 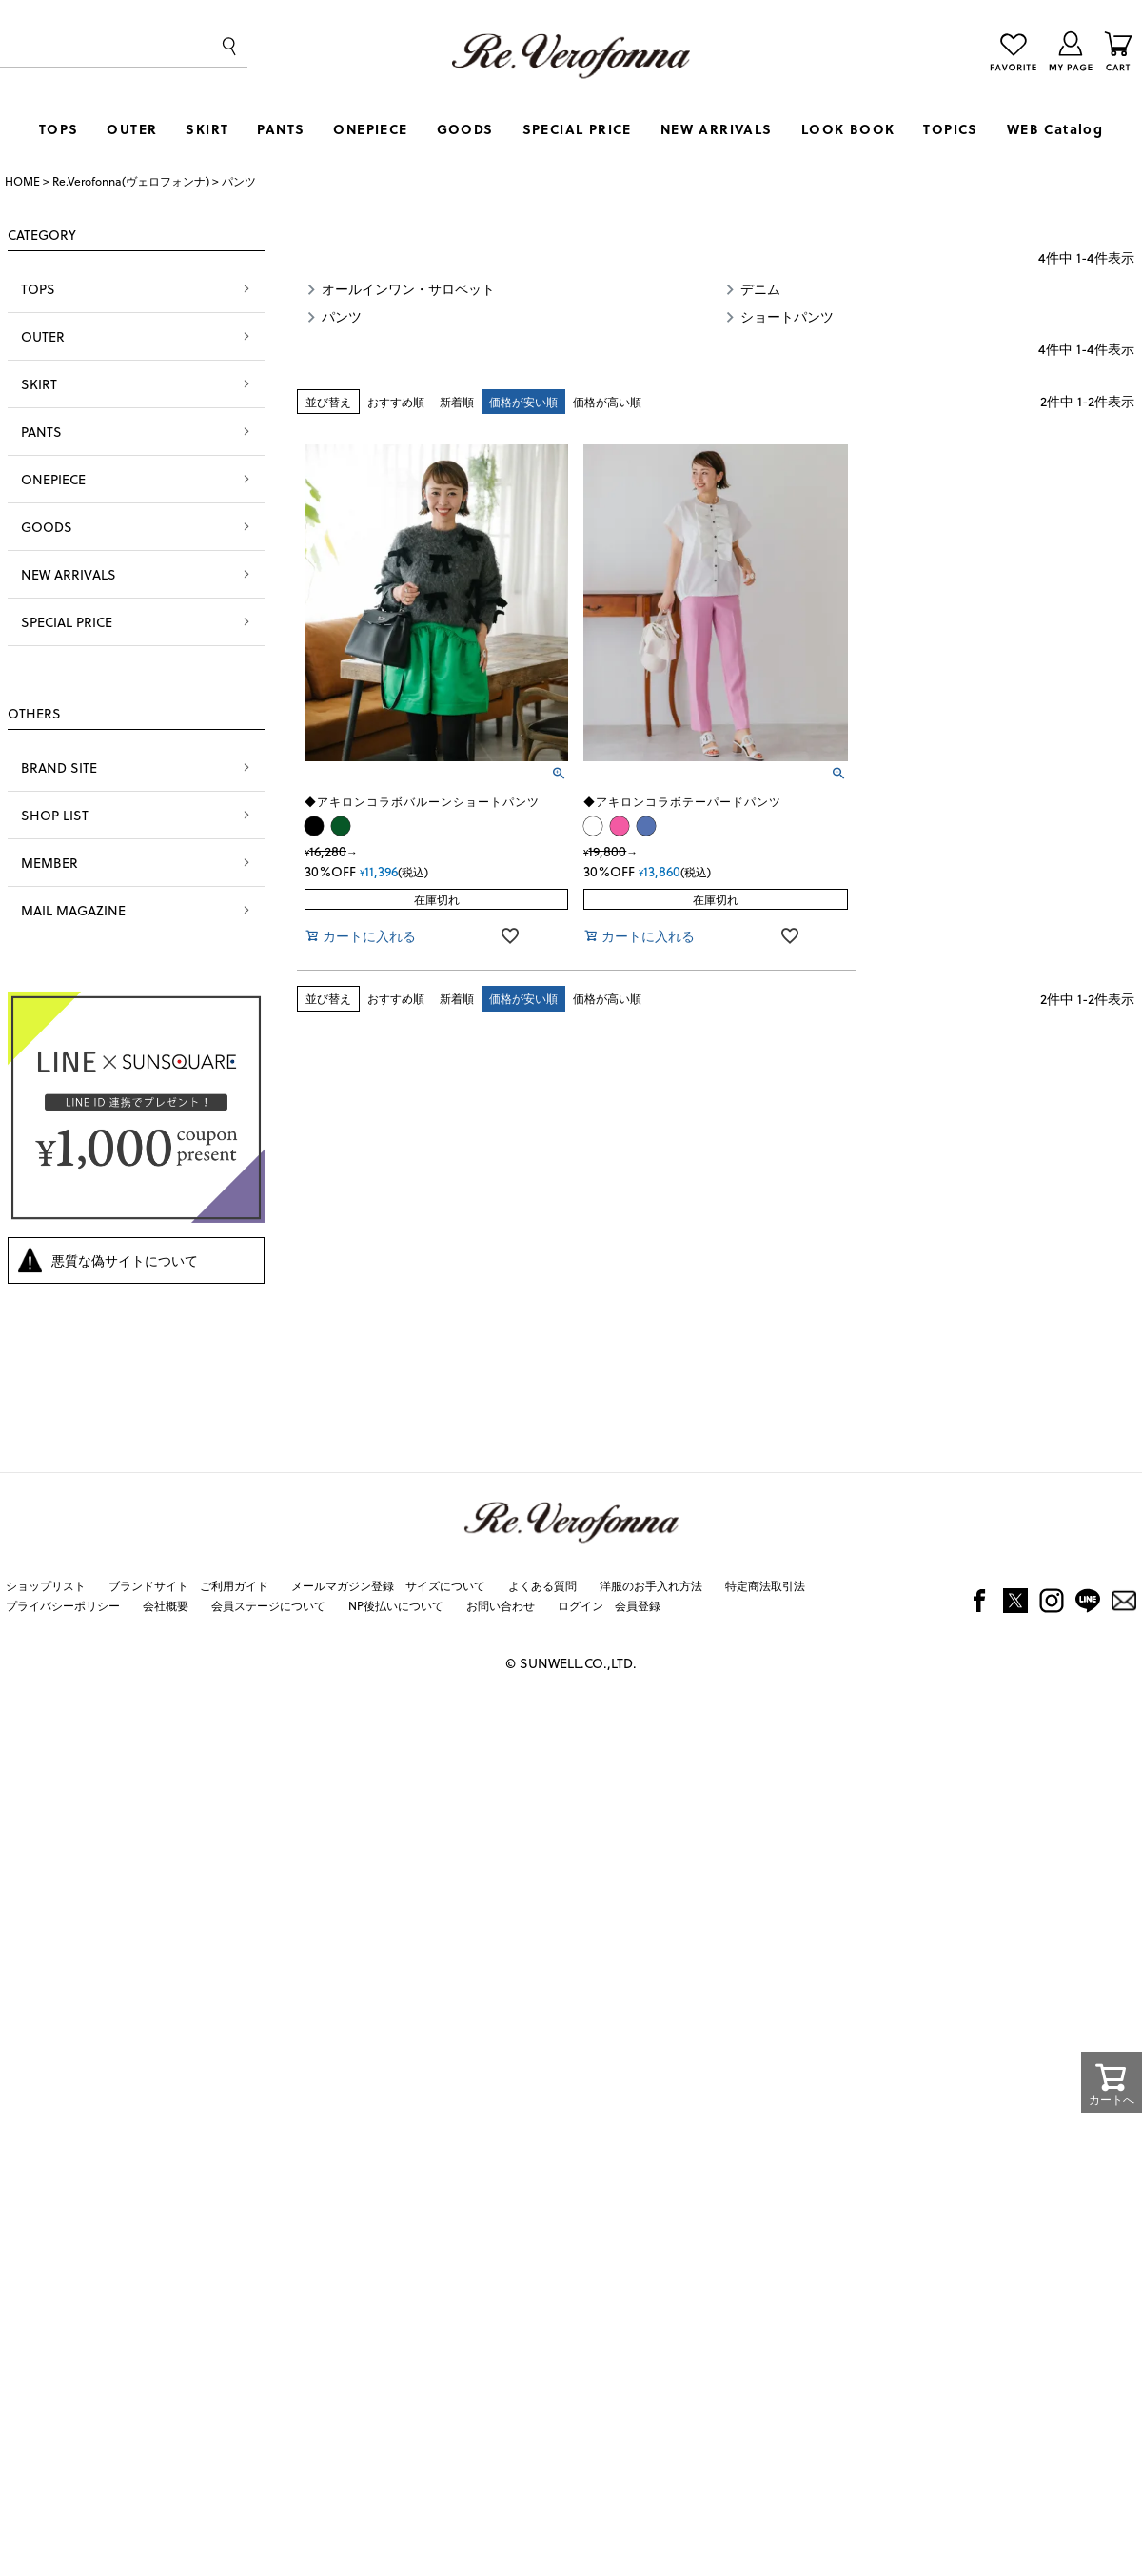 What do you see at coordinates (132, 129) in the screenshot?
I see `OUTER` at bounding box center [132, 129].